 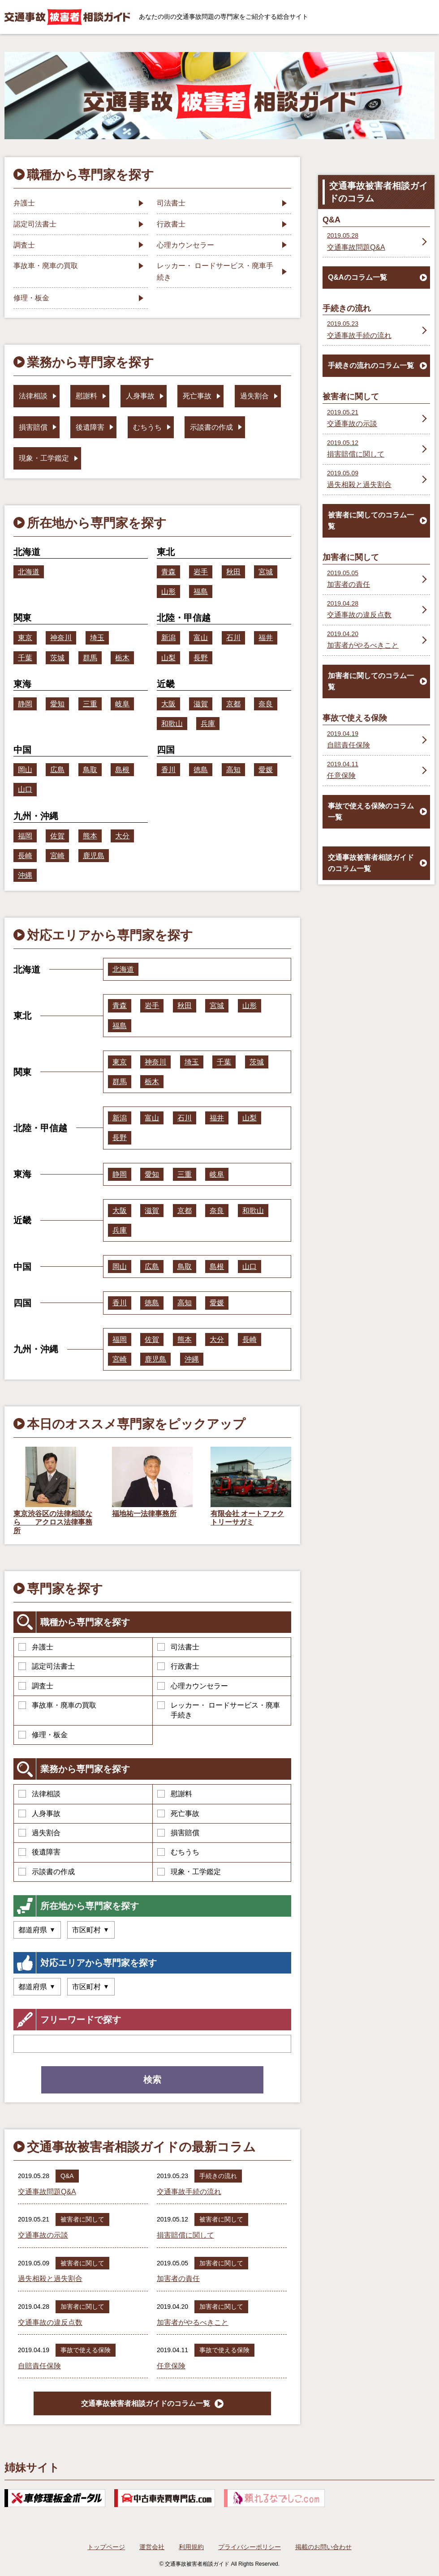 What do you see at coordinates (265, 769) in the screenshot?
I see `愛媛` at bounding box center [265, 769].